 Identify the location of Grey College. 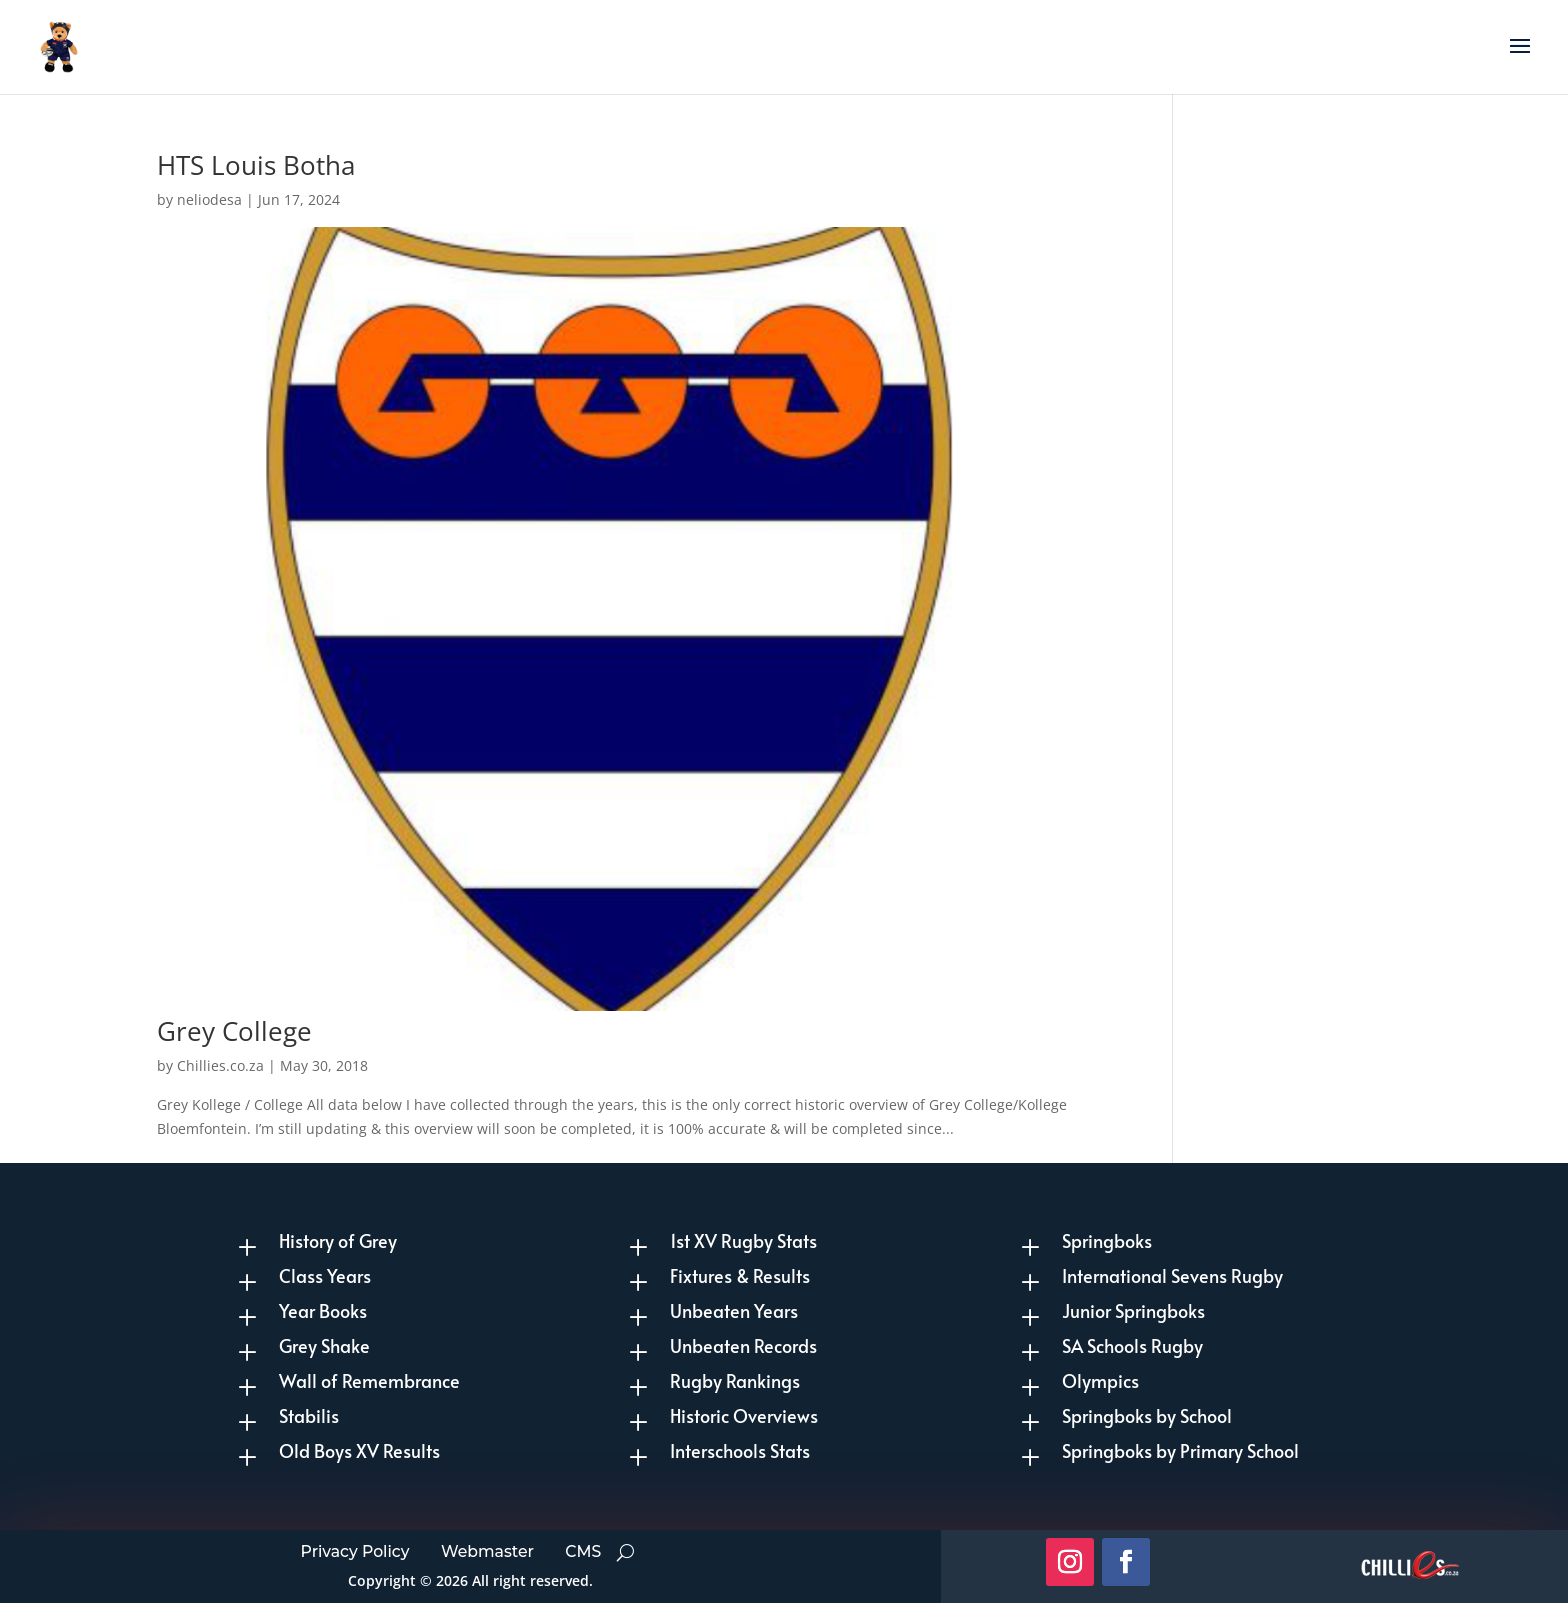
(234, 1031).